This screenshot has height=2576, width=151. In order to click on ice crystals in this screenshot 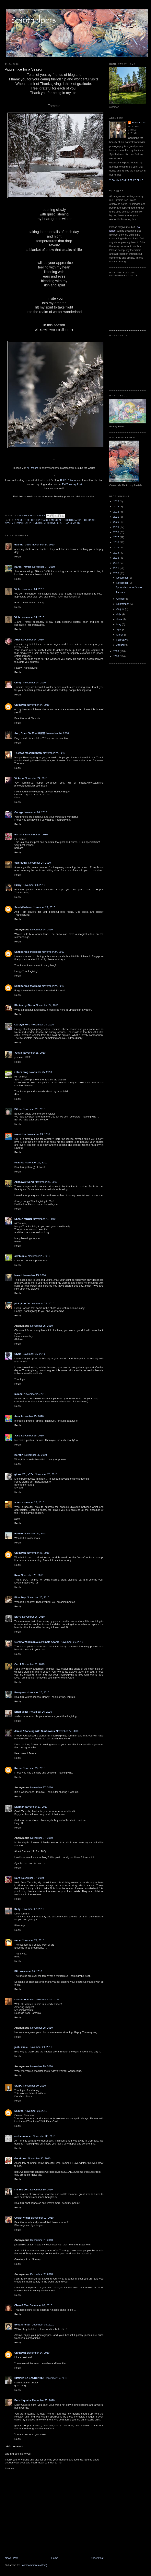, I will do `click(39, 520)`.